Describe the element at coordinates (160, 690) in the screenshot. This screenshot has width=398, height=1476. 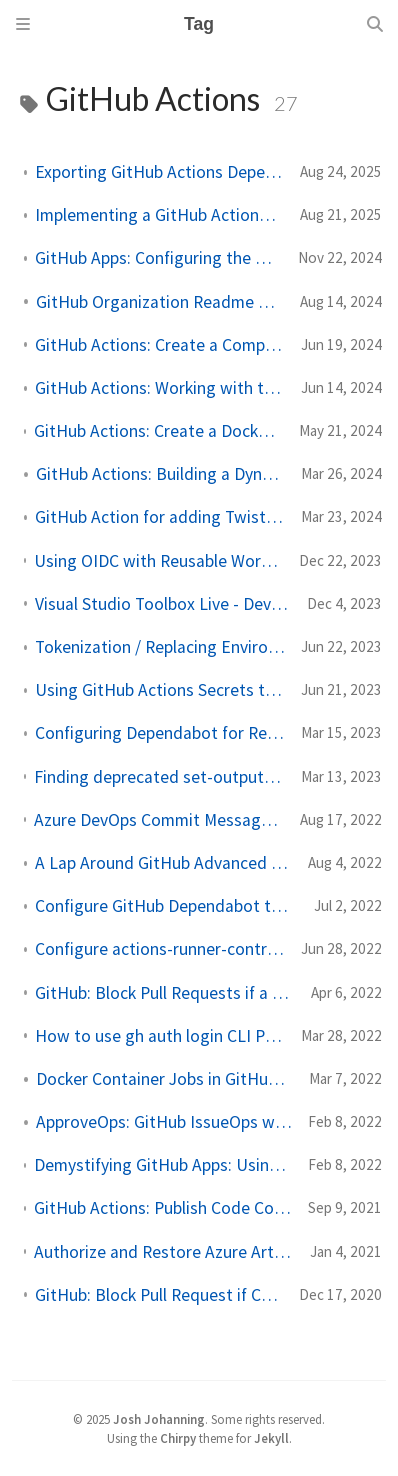
I see `Using GitHub Actions Secrets to Store Certificates/Keys` at that location.